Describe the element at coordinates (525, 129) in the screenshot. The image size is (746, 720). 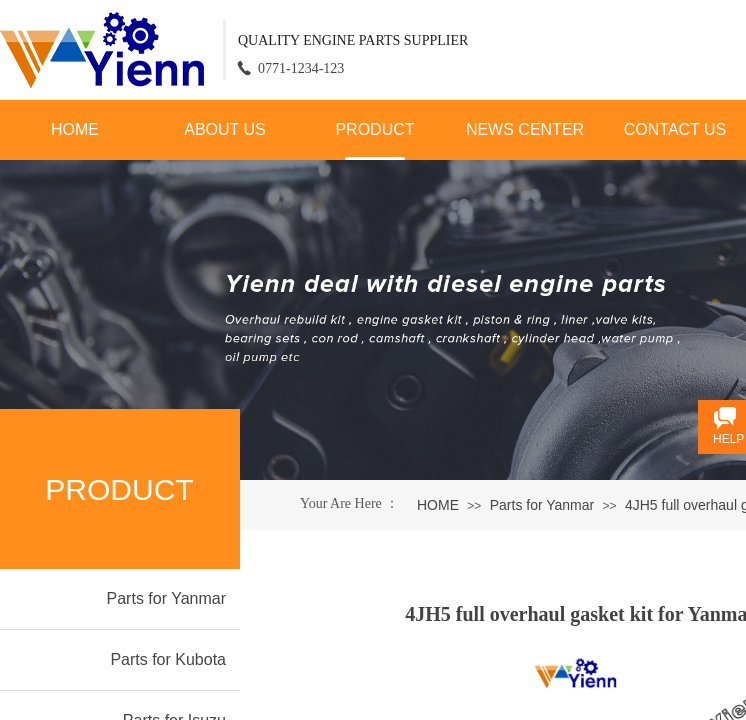
I see `NEWS CENTER` at that location.